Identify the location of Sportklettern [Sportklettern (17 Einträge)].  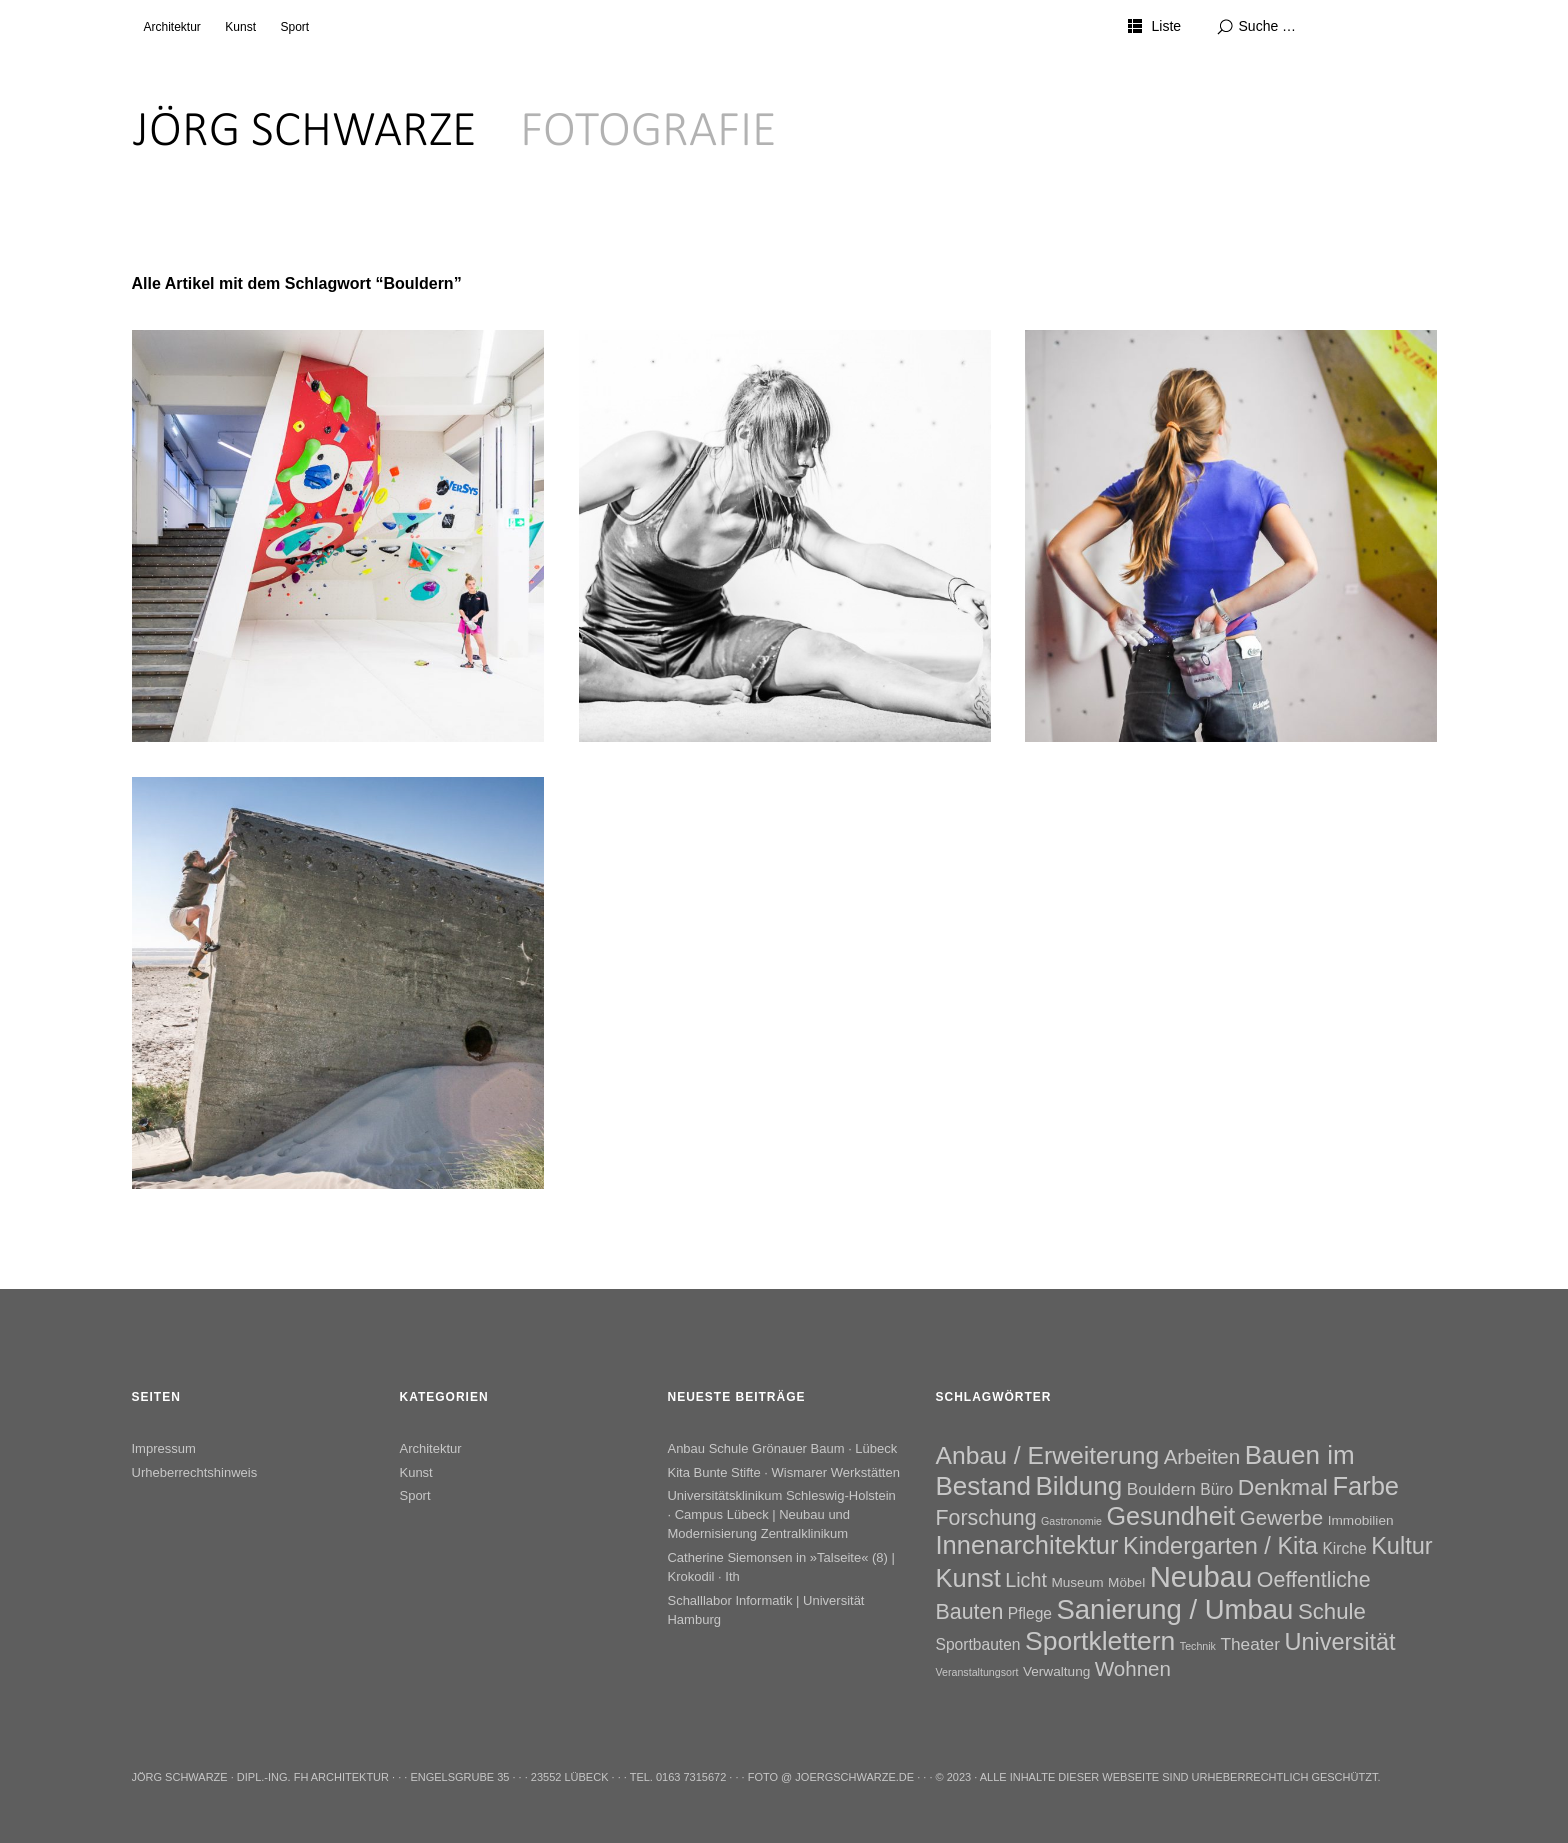
(1100, 1641).